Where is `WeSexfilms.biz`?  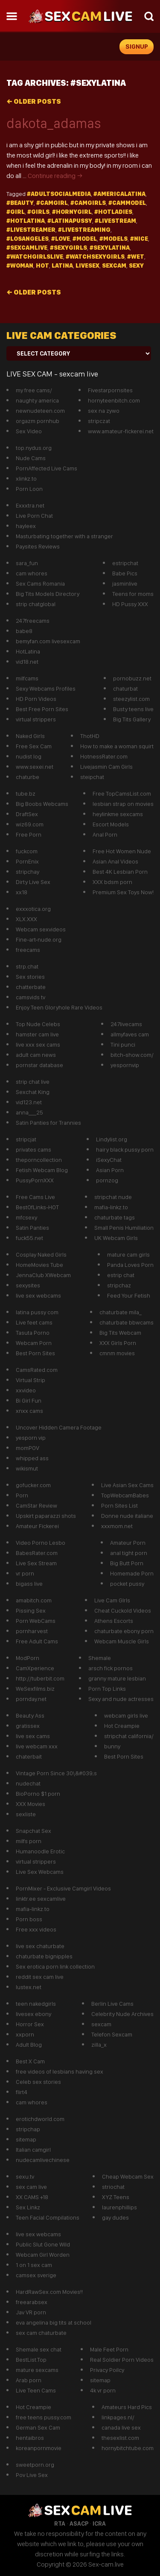 WeSexfilms.biz is located at coordinates (35, 1688).